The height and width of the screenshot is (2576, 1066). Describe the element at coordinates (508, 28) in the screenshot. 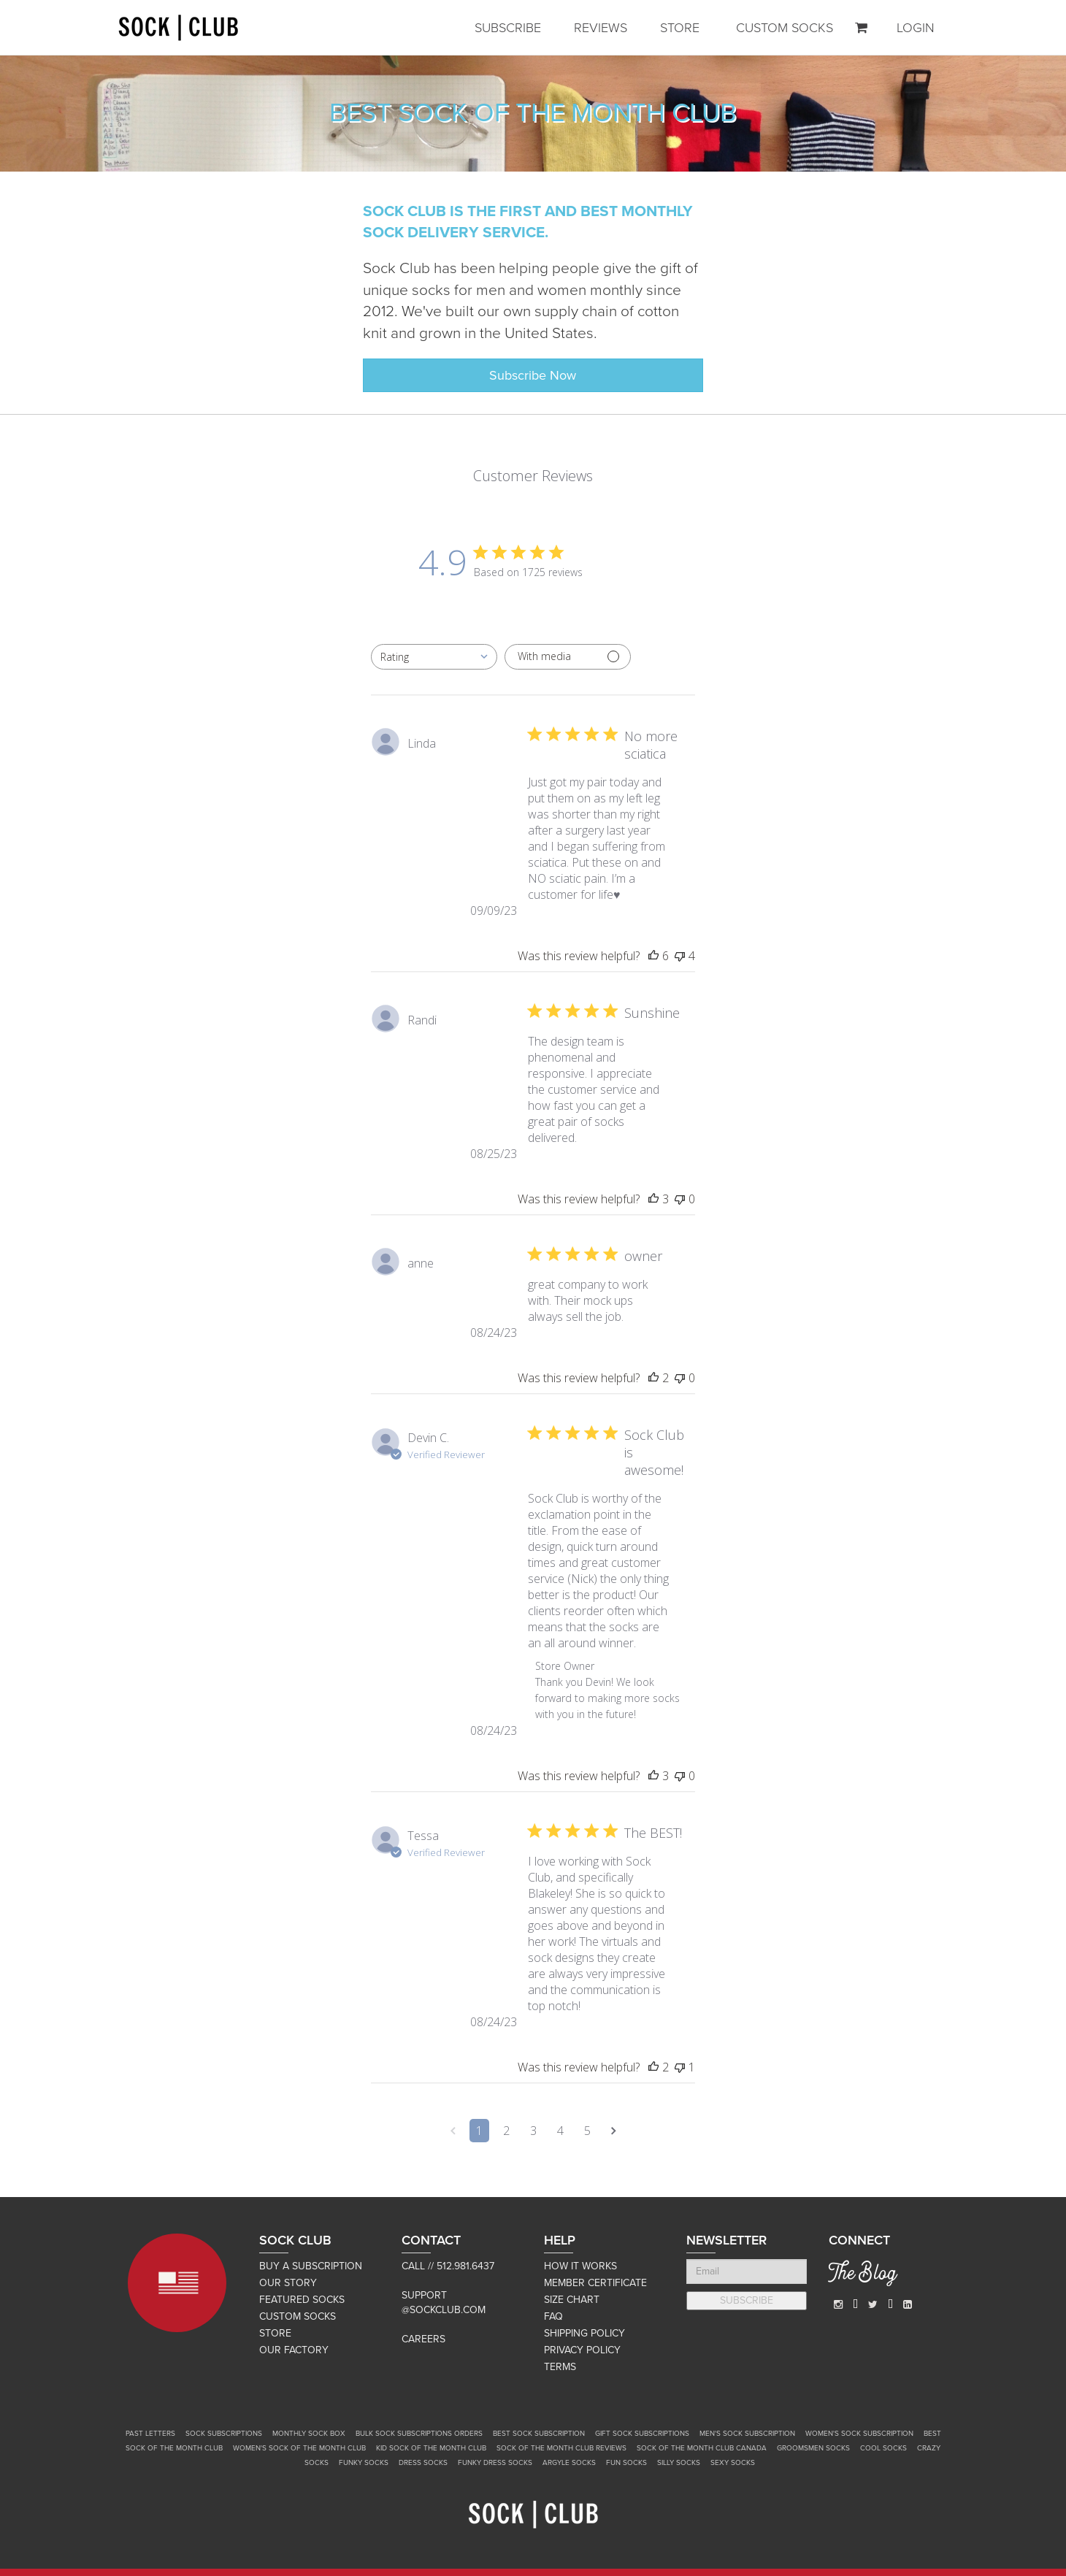

I see `SUBSCRIBE` at that location.